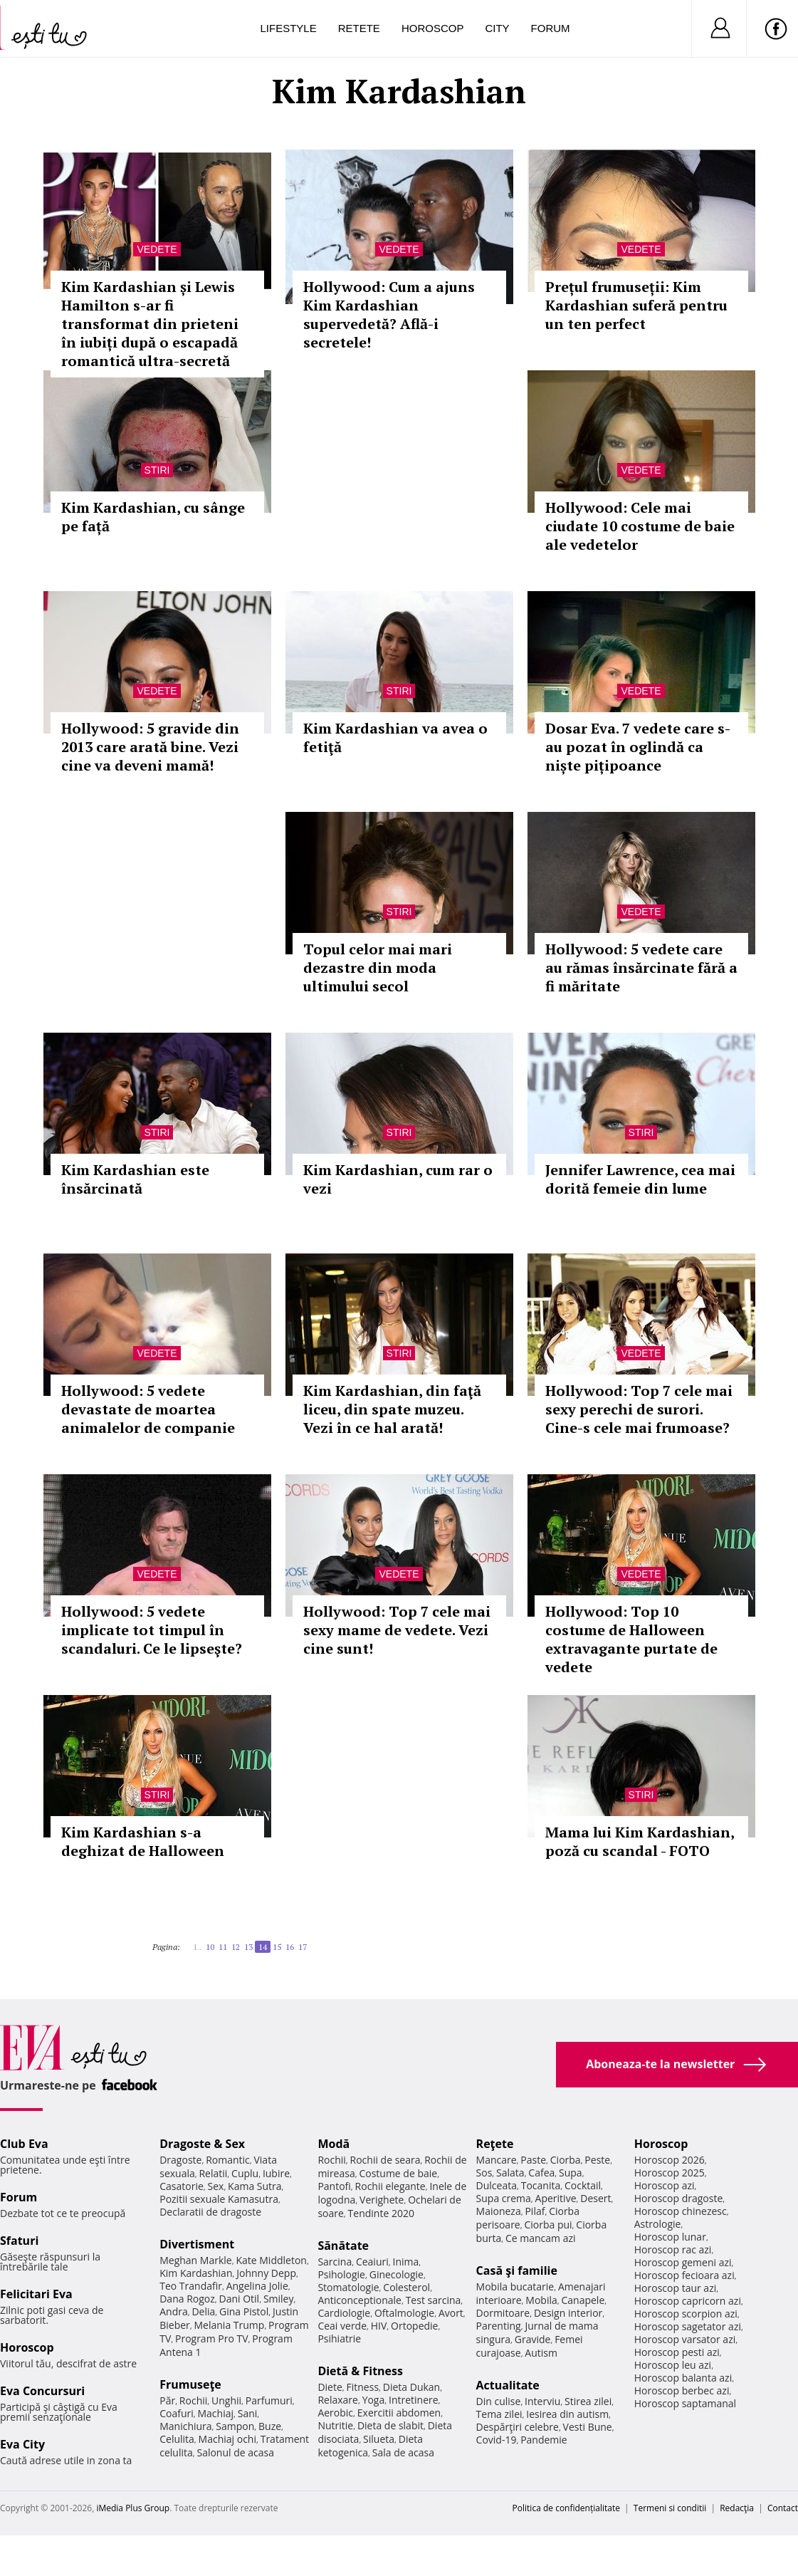  I want to click on Machiaj ochi, so click(227, 2439).